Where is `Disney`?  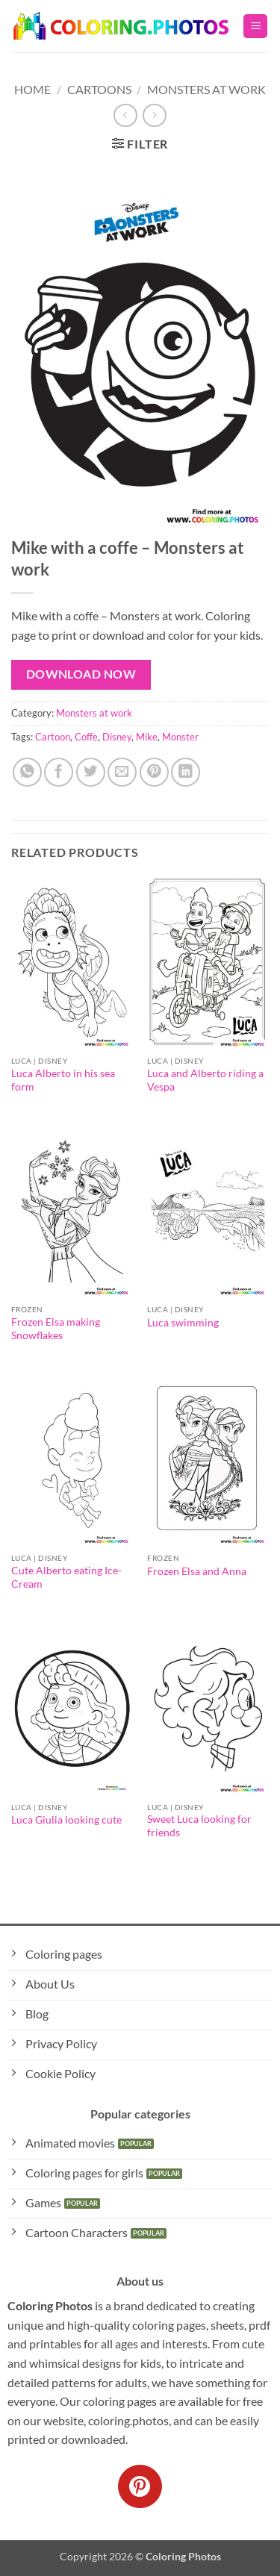
Disney is located at coordinates (116, 737).